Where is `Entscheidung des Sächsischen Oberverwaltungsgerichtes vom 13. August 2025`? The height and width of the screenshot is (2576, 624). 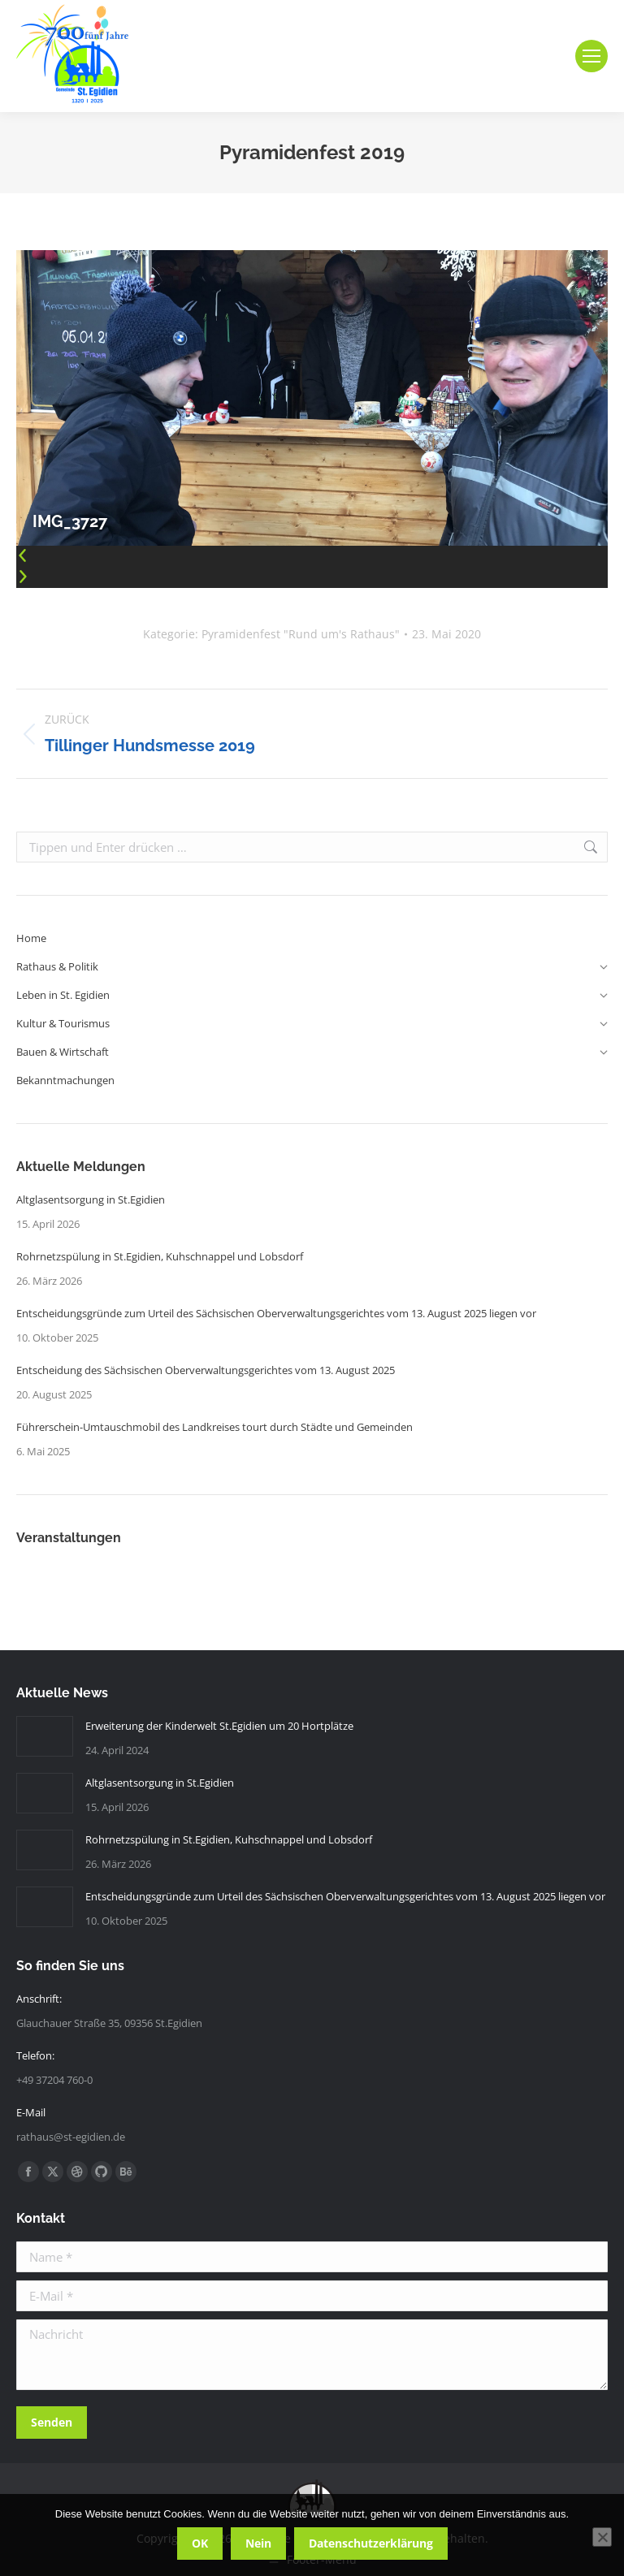
Entscheidung des Sächsischen Oberverwaltungsgerichtes vom 13. August 2025 is located at coordinates (205, 1370).